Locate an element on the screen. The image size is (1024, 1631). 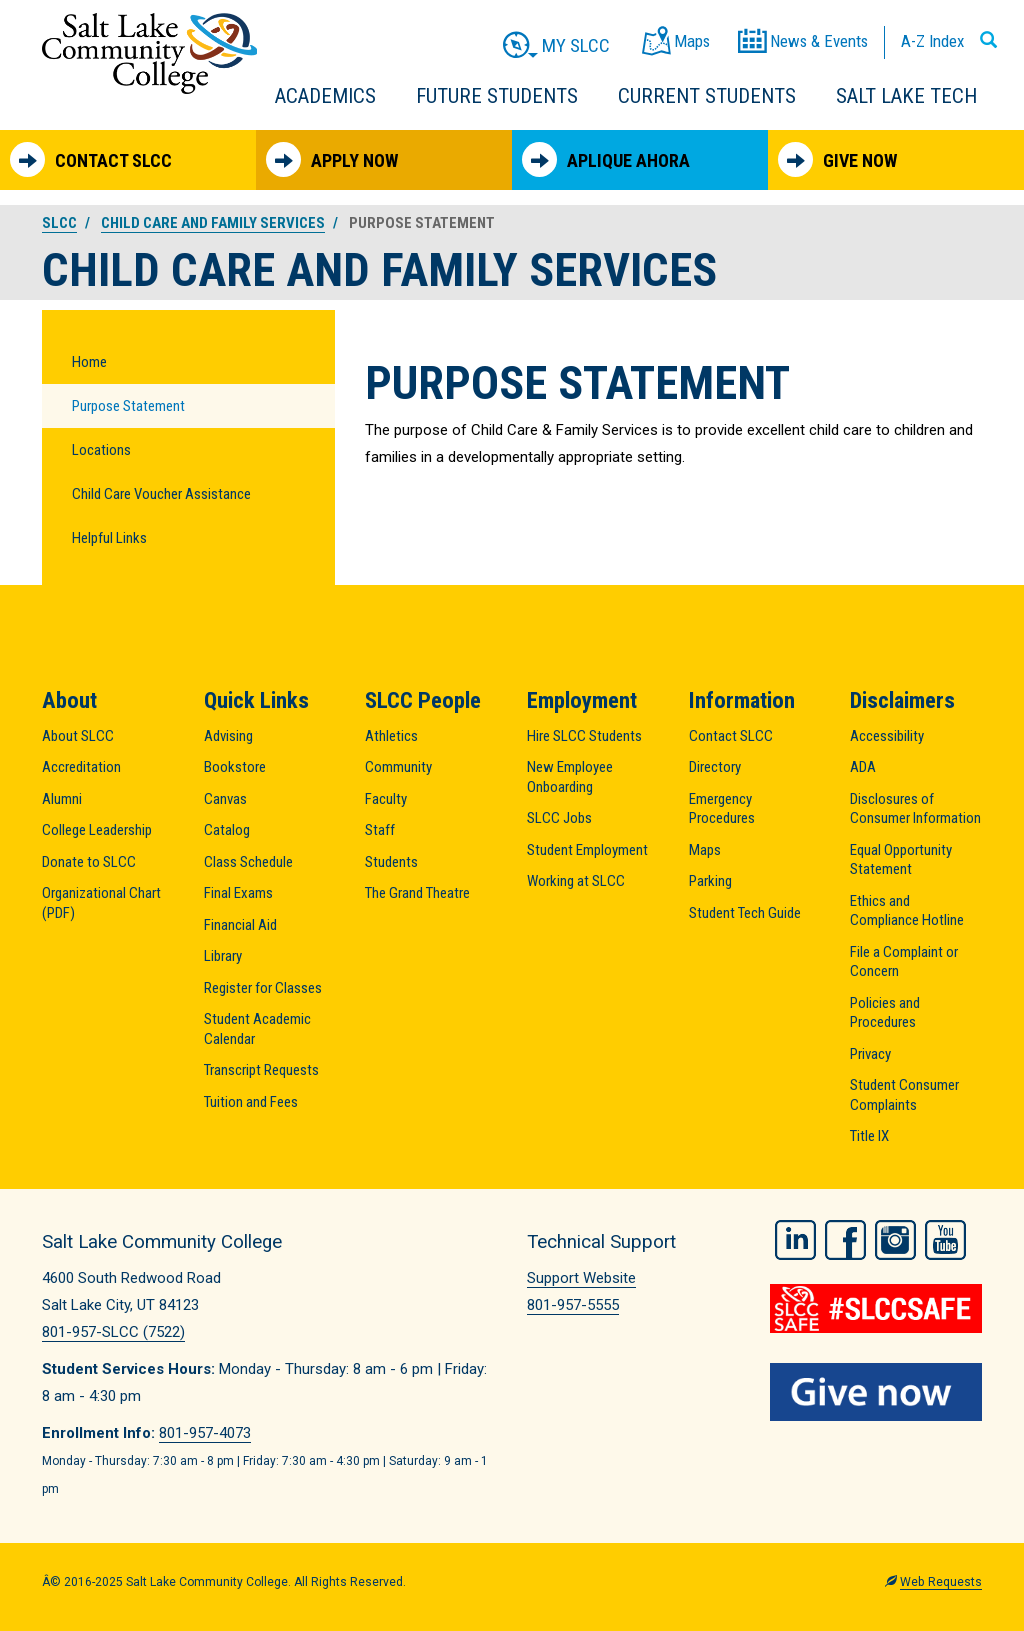
Staff is located at coordinates (380, 830).